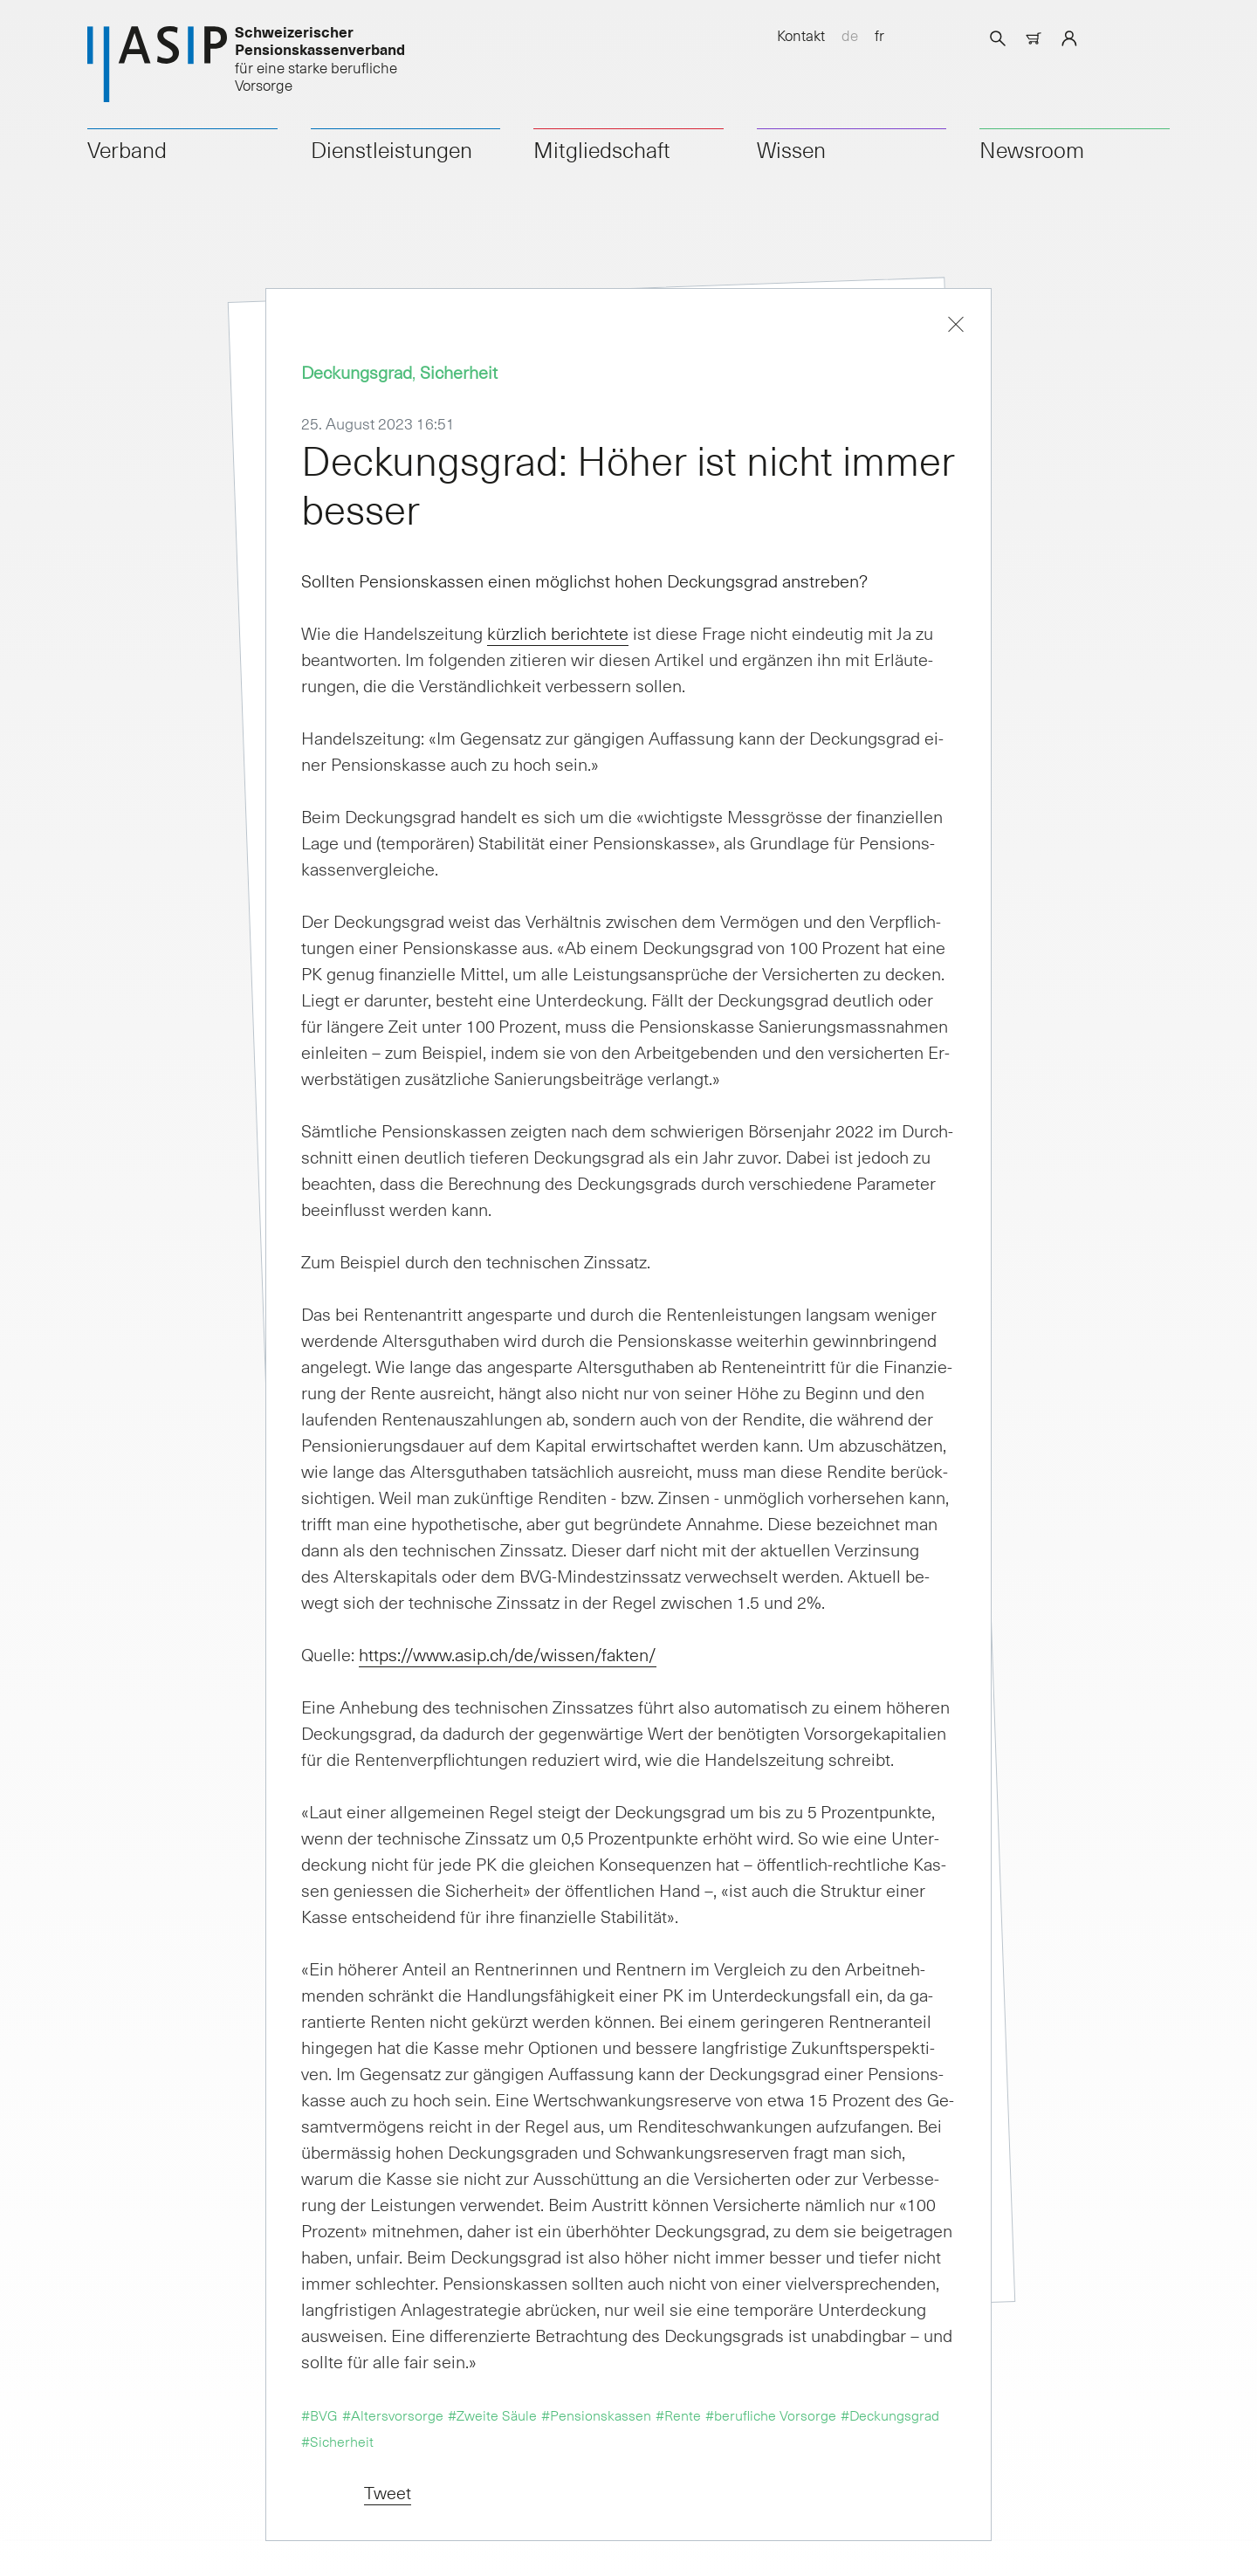 The width and height of the screenshot is (1257, 2576). Describe the element at coordinates (601, 149) in the screenshot. I see `Mitgliedschaft` at that location.